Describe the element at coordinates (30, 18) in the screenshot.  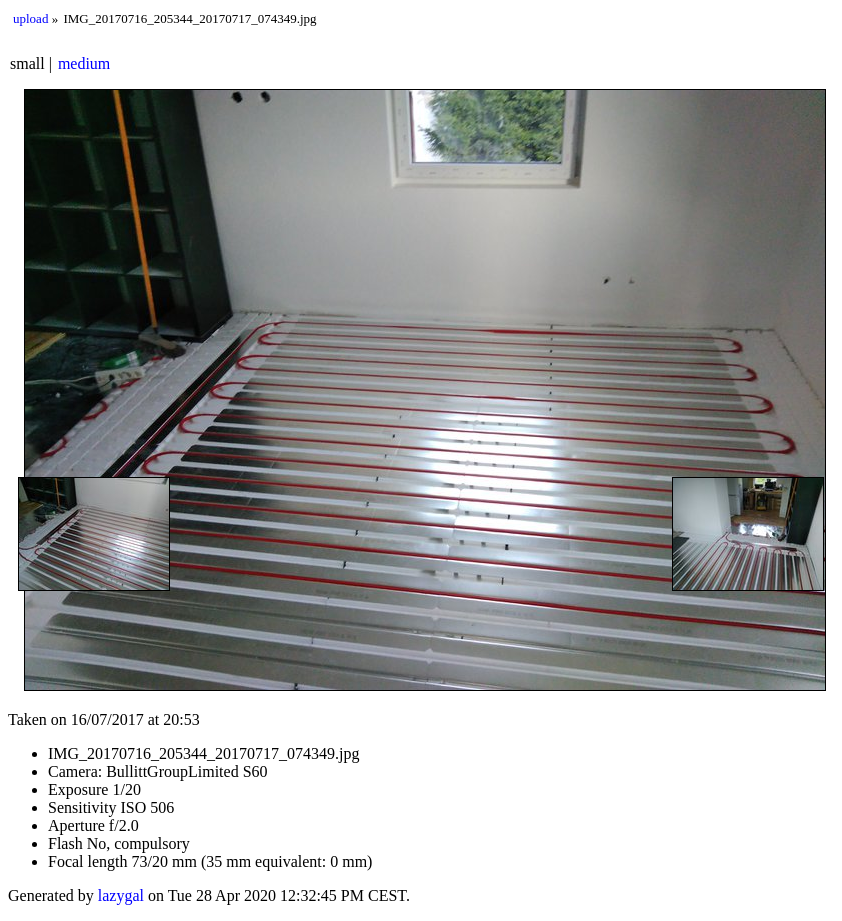
I see `upload` at that location.